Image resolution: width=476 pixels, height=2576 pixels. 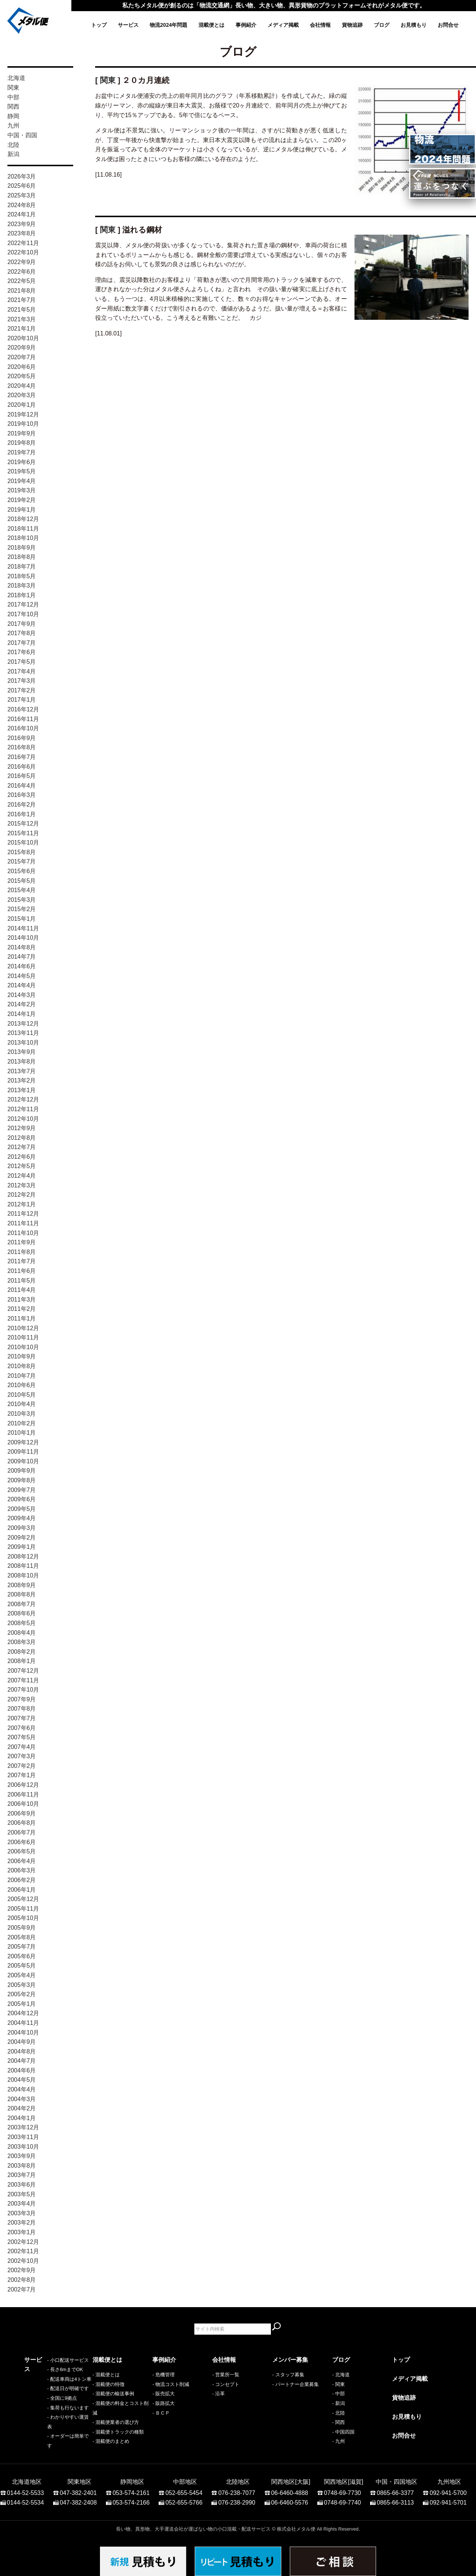 What do you see at coordinates (21, 1728) in the screenshot?
I see `2007年6月` at bounding box center [21, 1728].